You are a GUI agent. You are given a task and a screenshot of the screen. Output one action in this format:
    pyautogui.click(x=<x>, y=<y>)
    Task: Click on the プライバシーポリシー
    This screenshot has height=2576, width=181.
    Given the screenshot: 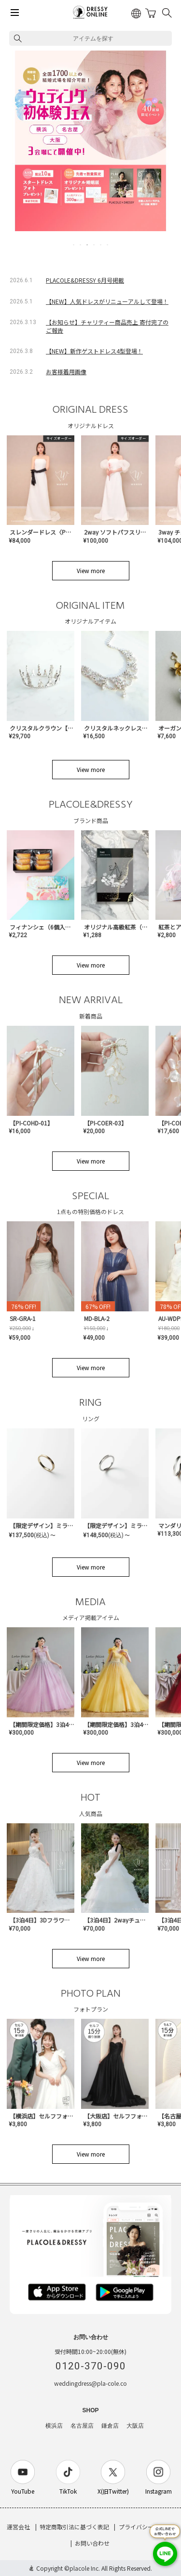 What is the action you would take?
    pyautogui.click(x=148, y=2527)
    